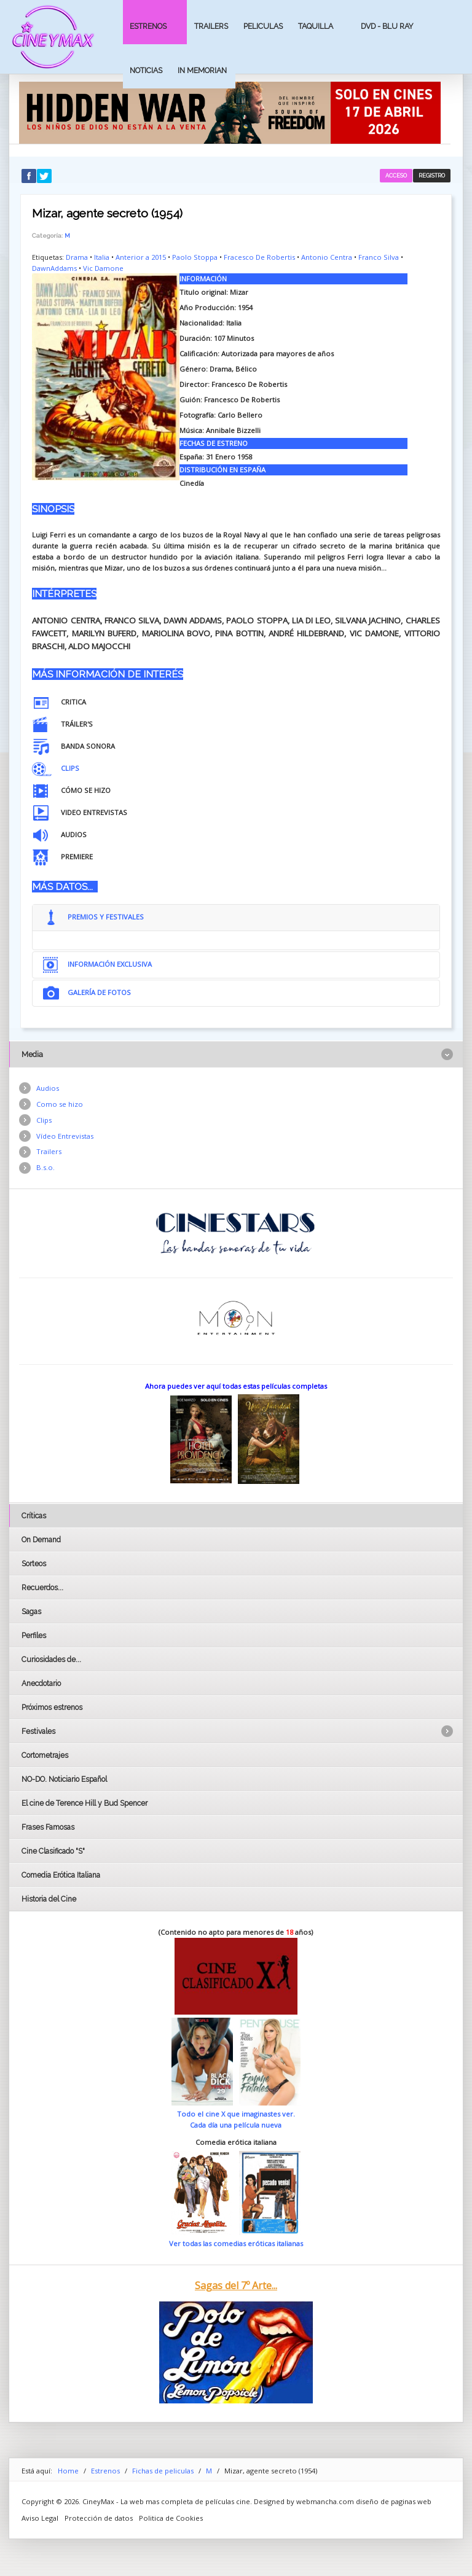  Describe the element at coordinates (44, 1120) in the screenshot. I see `Clips` at that location.